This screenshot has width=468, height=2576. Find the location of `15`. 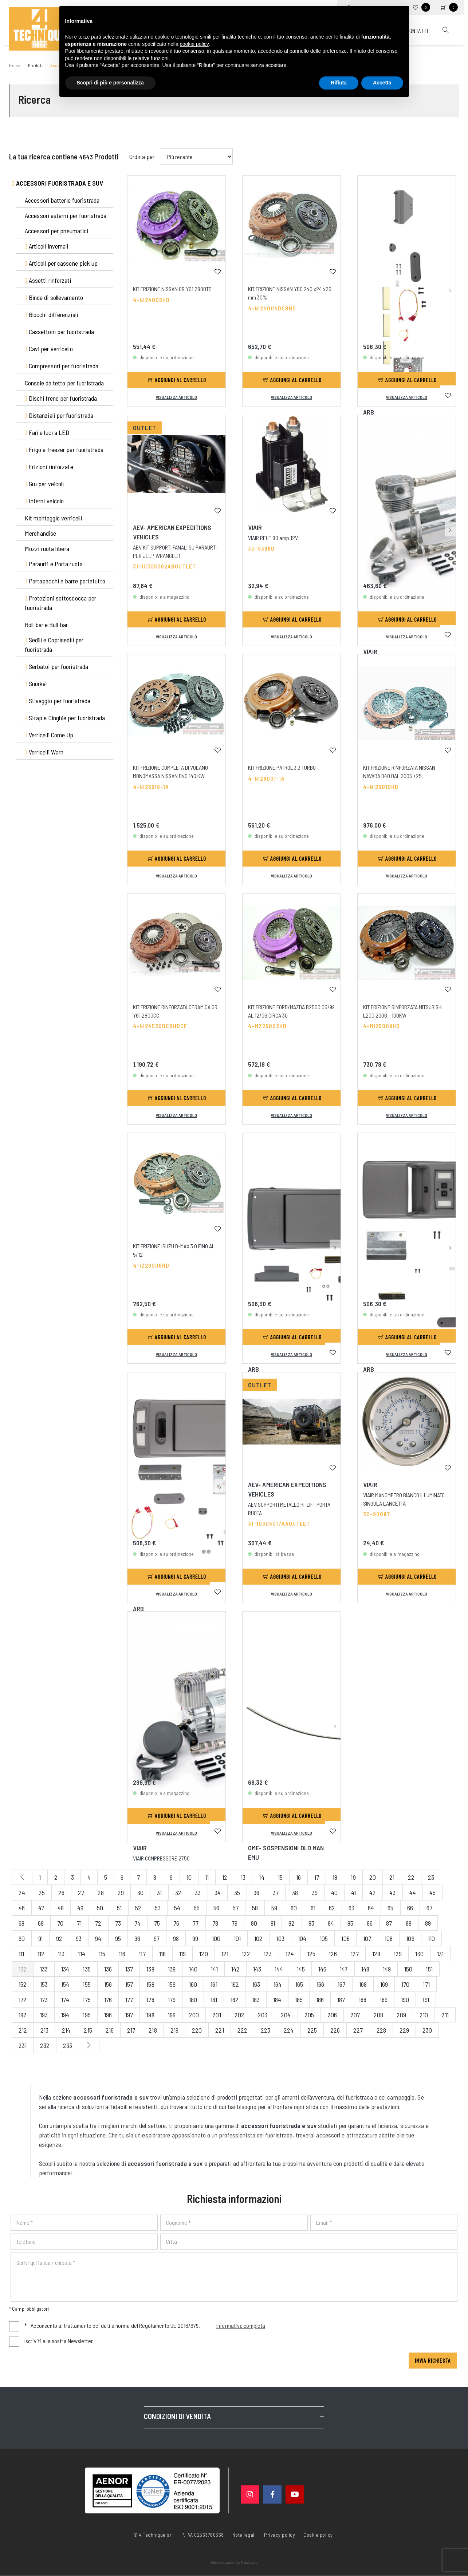

15 is located at coordinates (280, 1877).